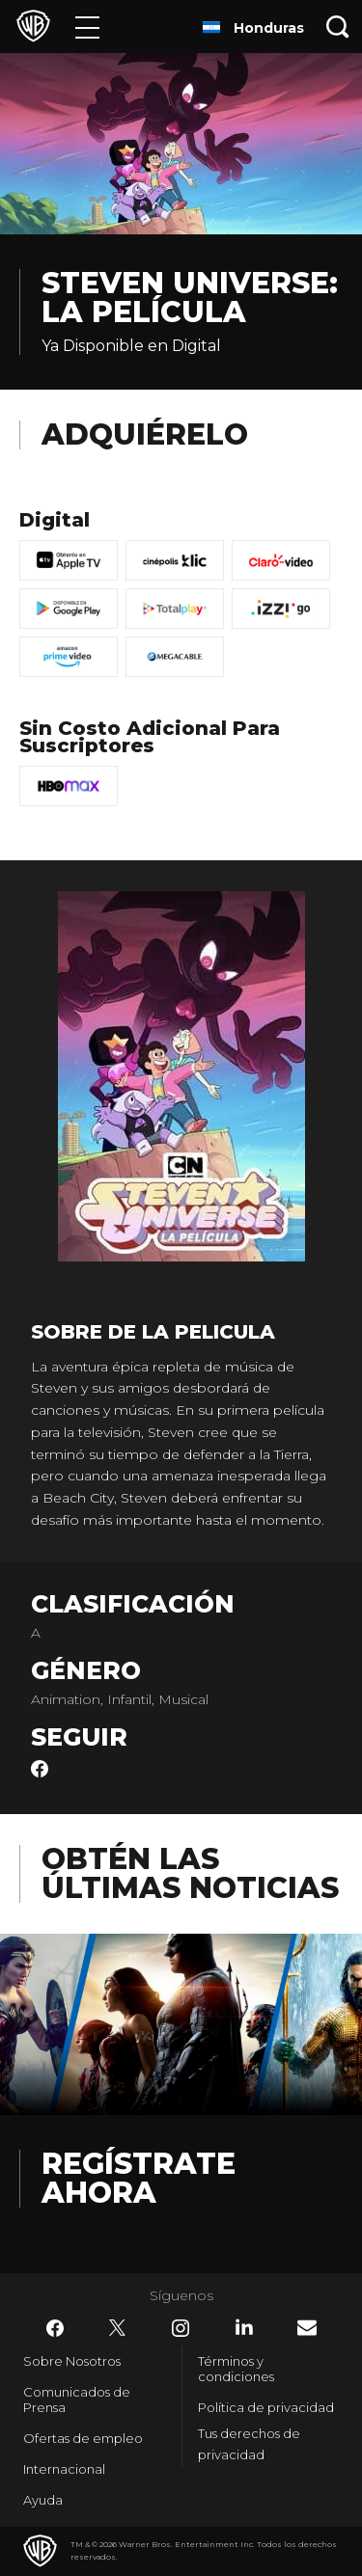 The image size is (362, 2576). What do you see at coordinates (76, 2399) in the screenshot?
I see `Comunicados de Prensa` at bounding box center [76, 2399].